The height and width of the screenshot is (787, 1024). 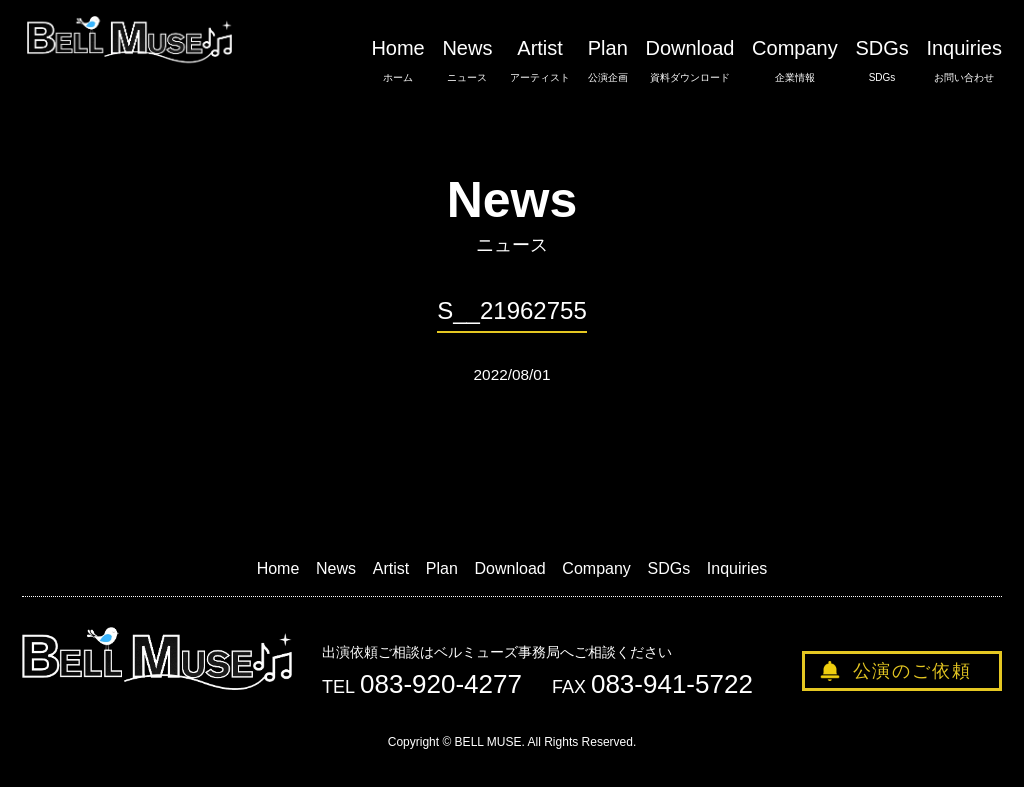 I want to click on Download, so click(x=689, y=61).